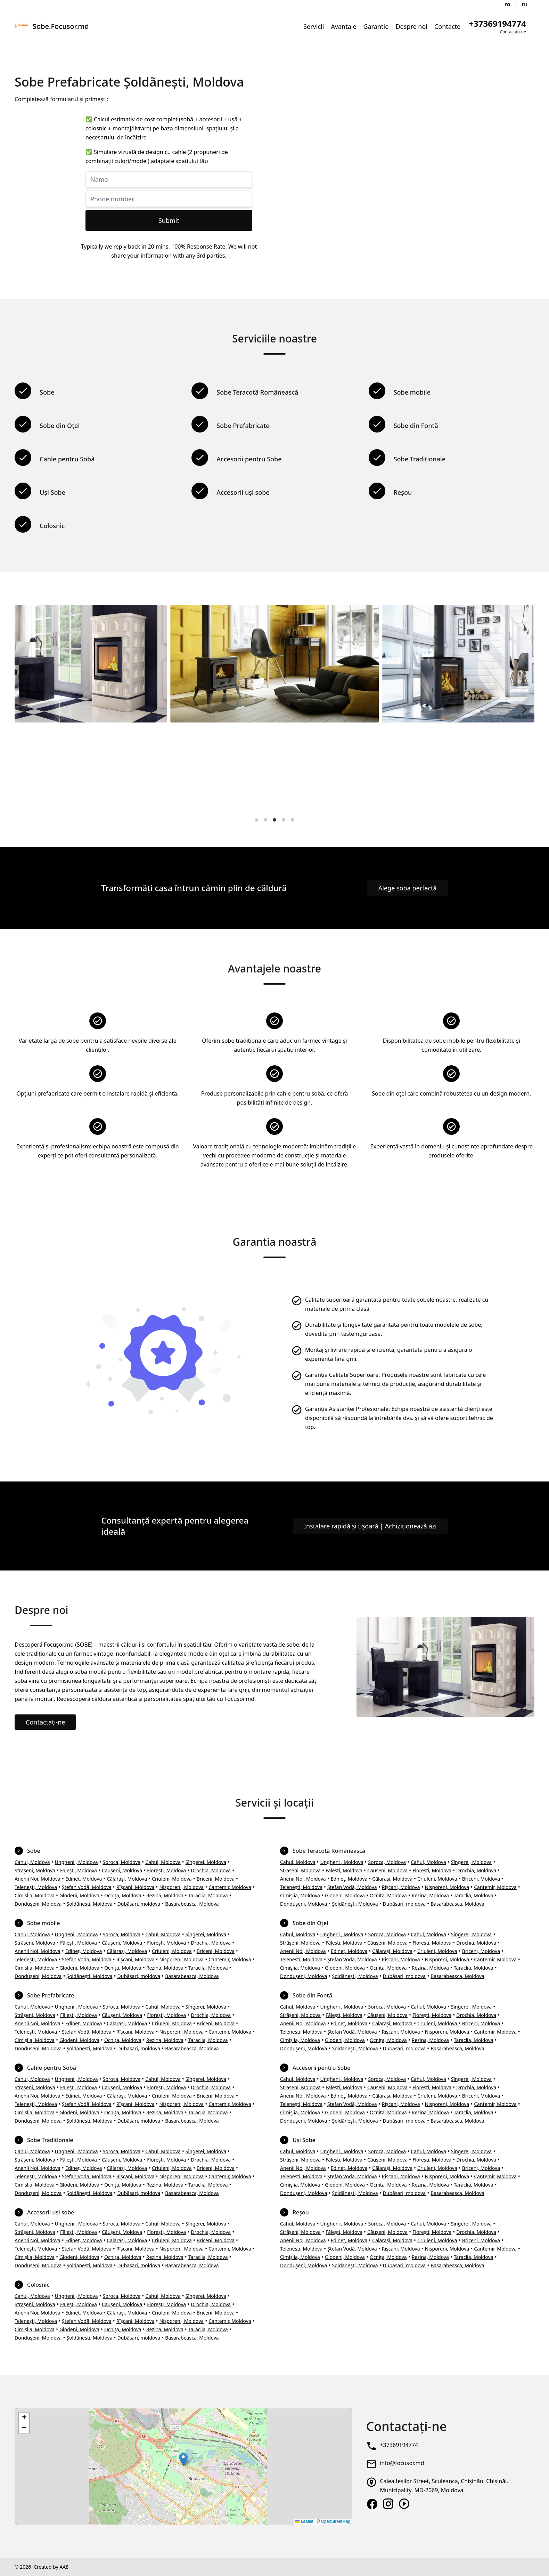 The image size is (549, 2576). Describe the element at coordinates (399, 2445) in the screenshot. I see `+37369194774` at that location.